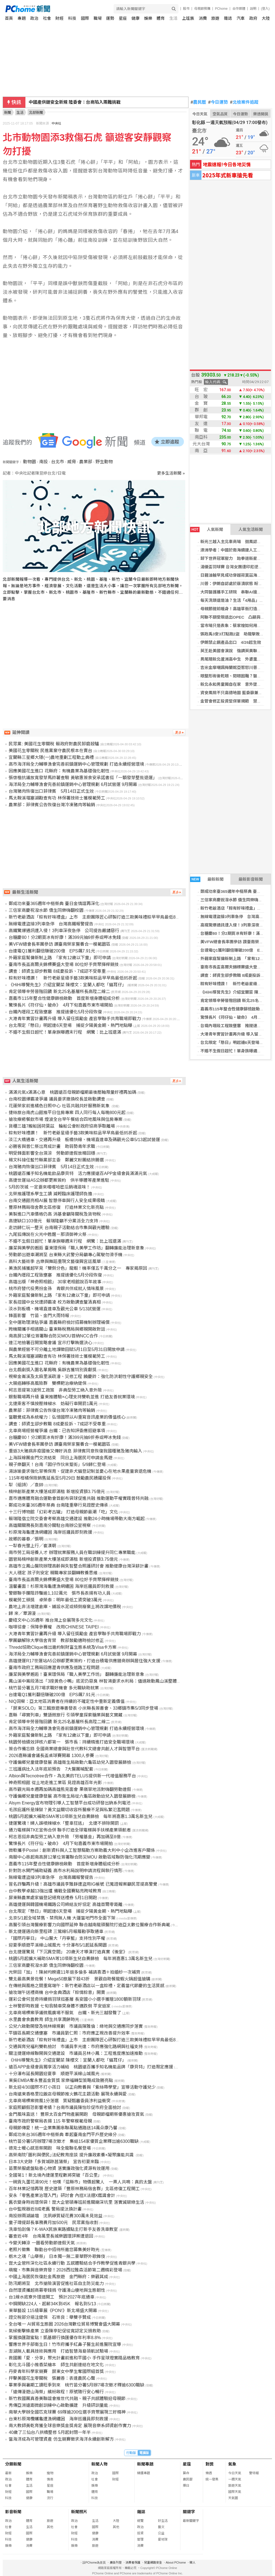 Image resolution: width=275 pixels, height=2576 pixels. Describe the element at coordinates (233, 2498) in the screenshot. I see `天氣圖` at that location.